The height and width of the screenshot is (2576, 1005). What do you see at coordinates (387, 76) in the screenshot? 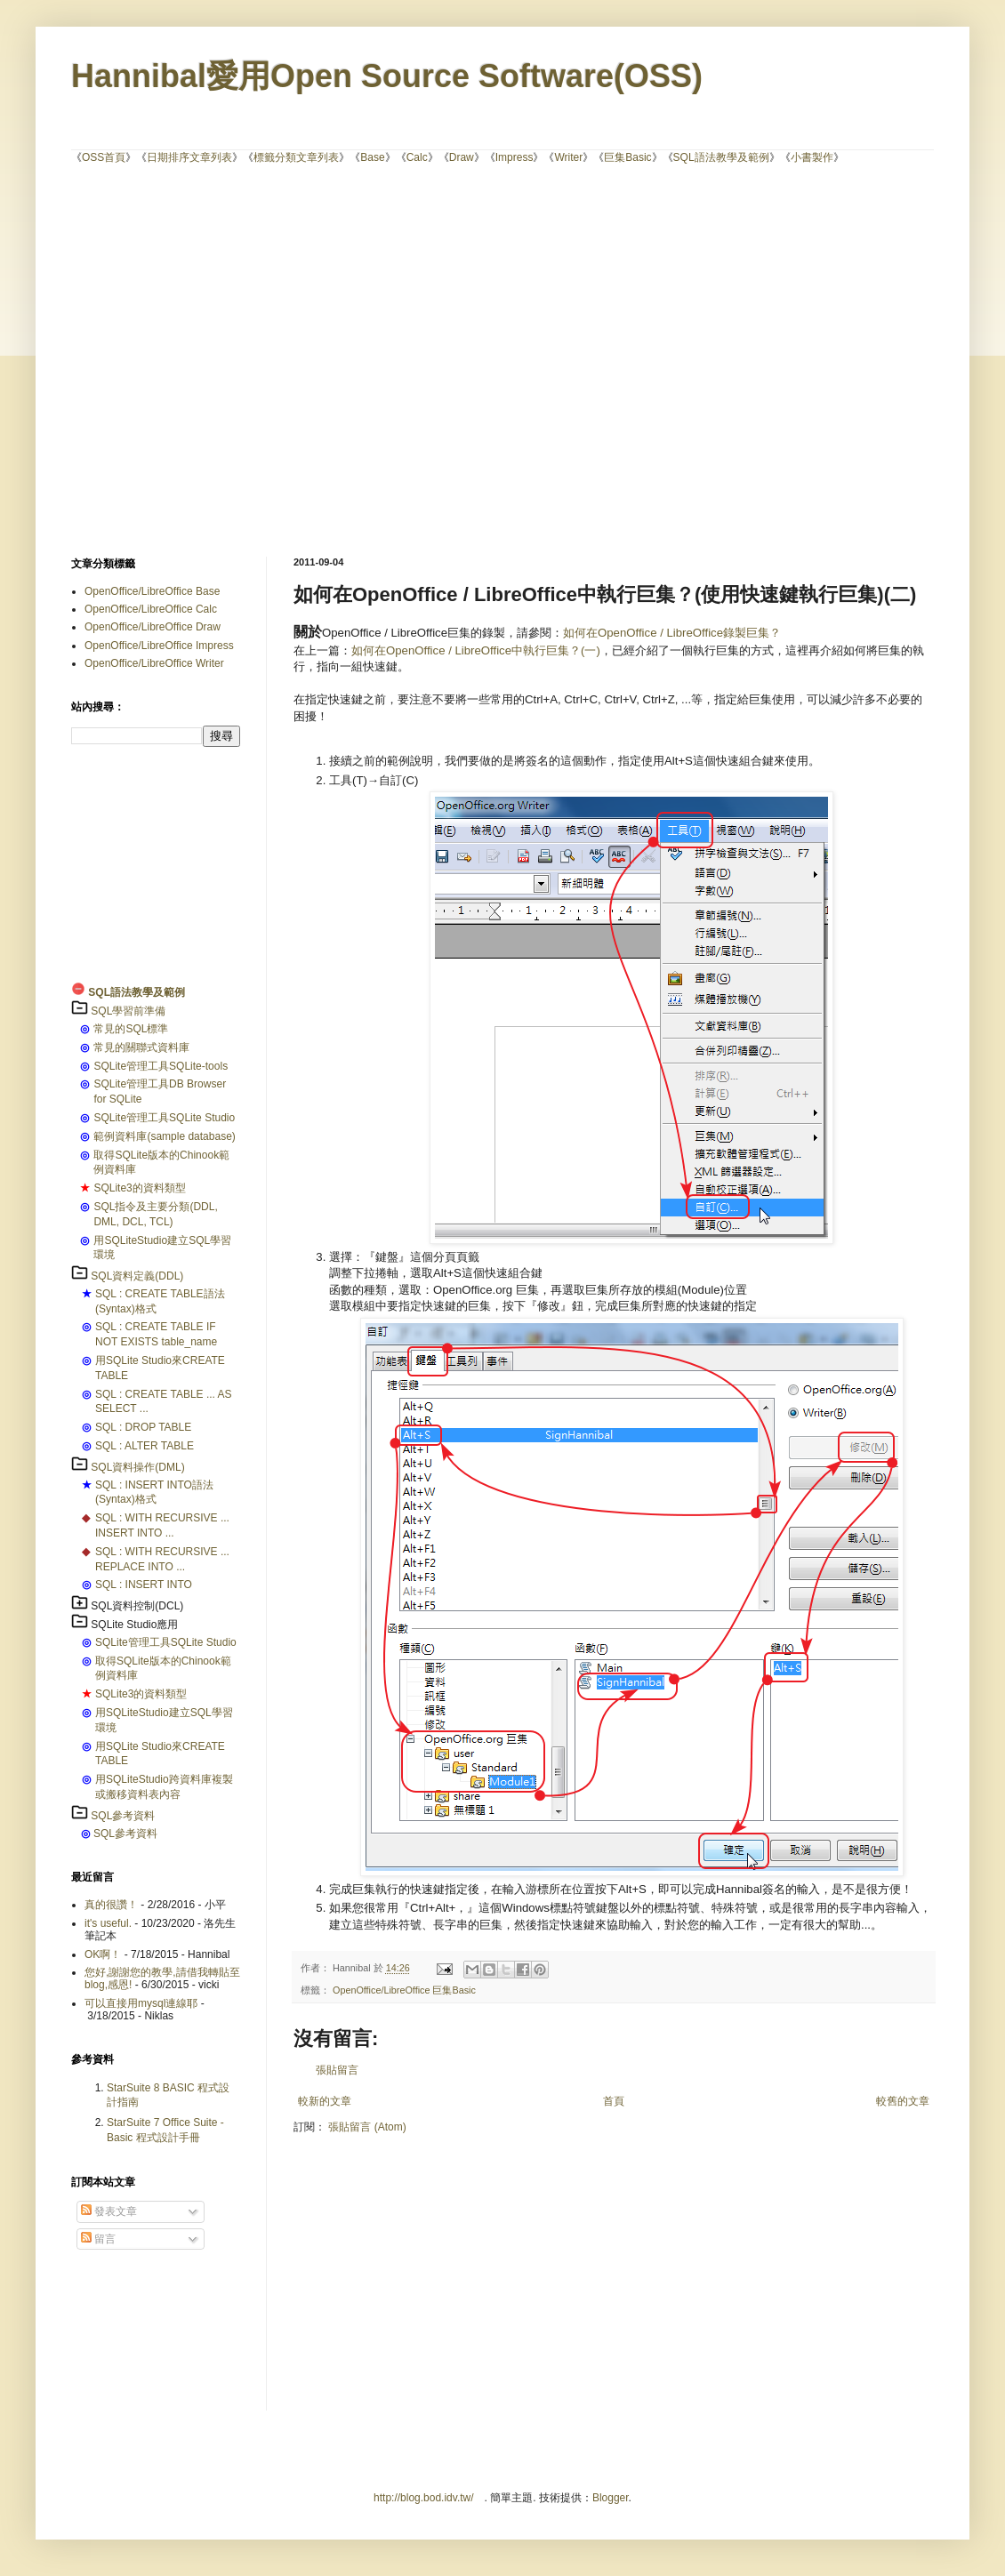
I see `Hannibal愛用Open Source Software(OSS)` at bounding box center [387, 76].